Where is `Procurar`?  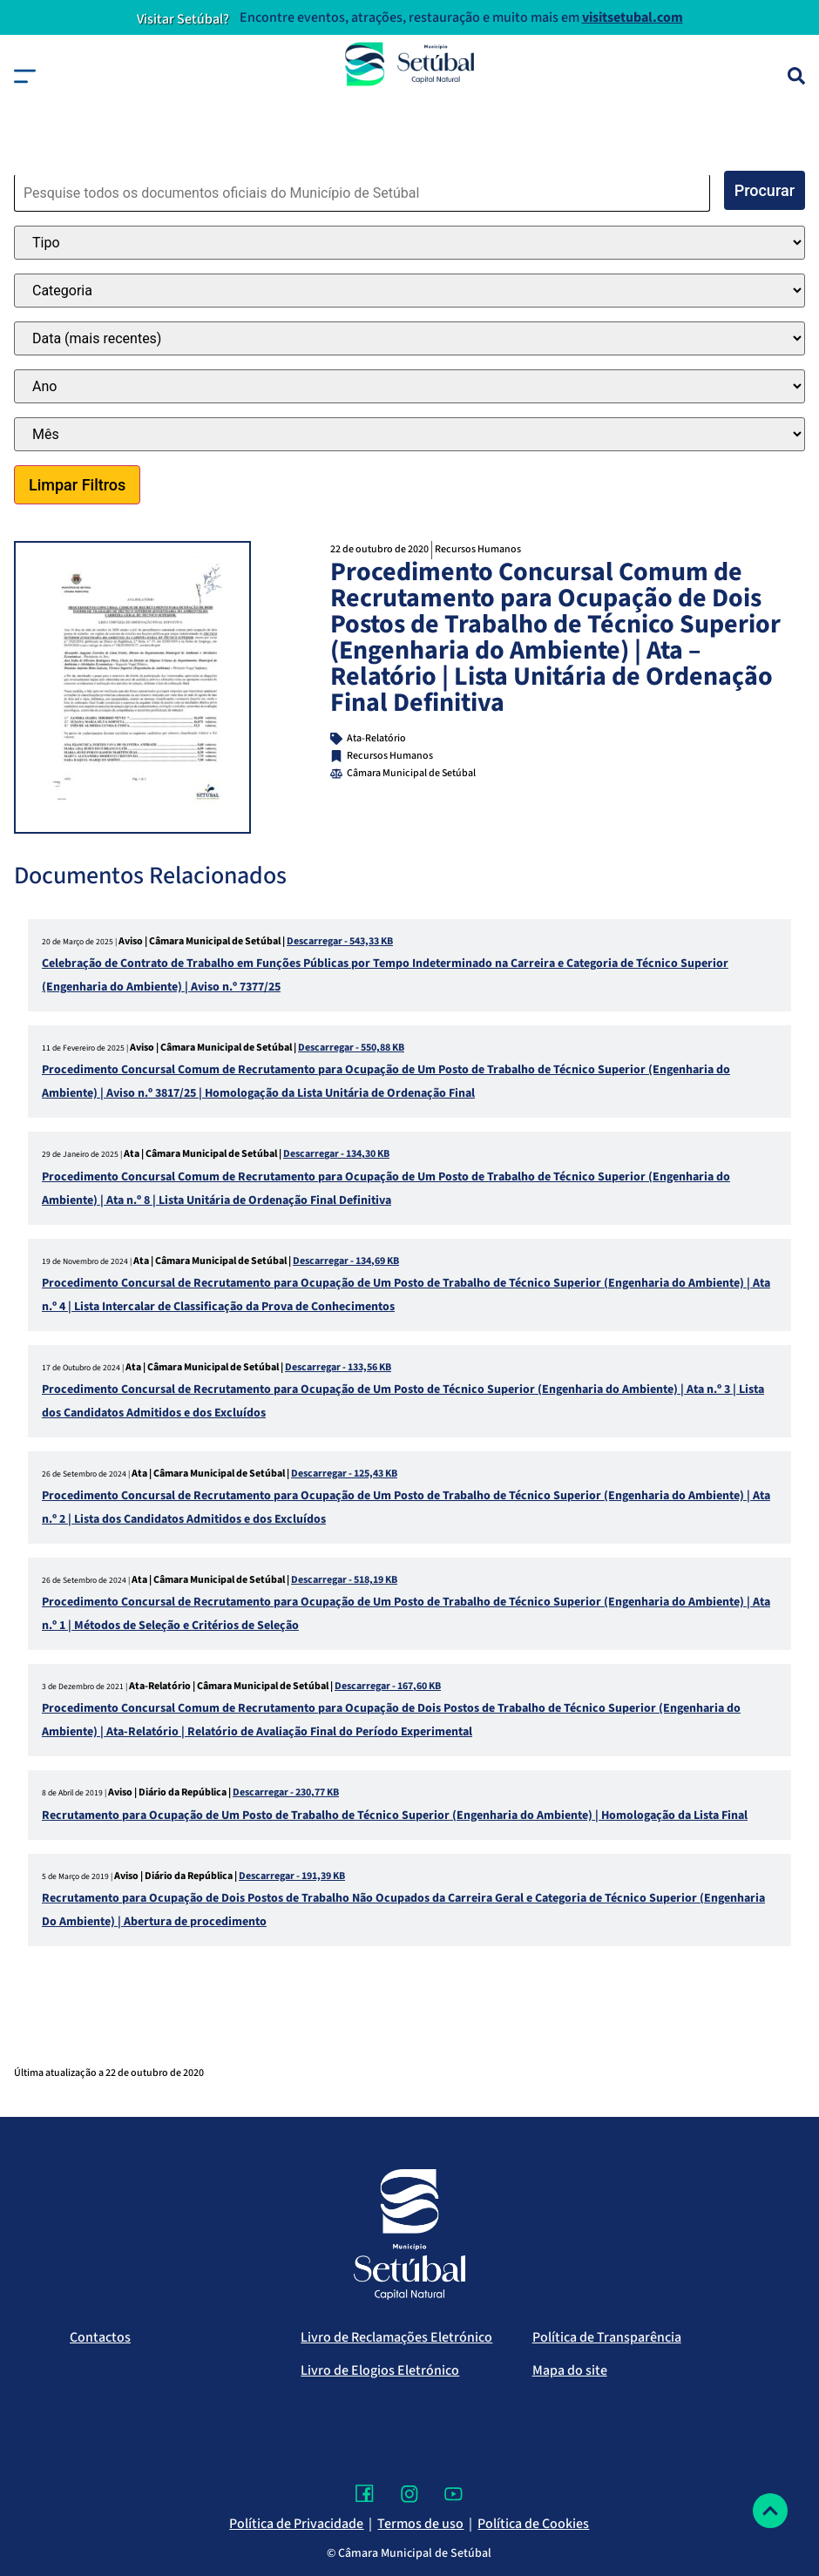
Procurar is located at coordinates (764, 190).